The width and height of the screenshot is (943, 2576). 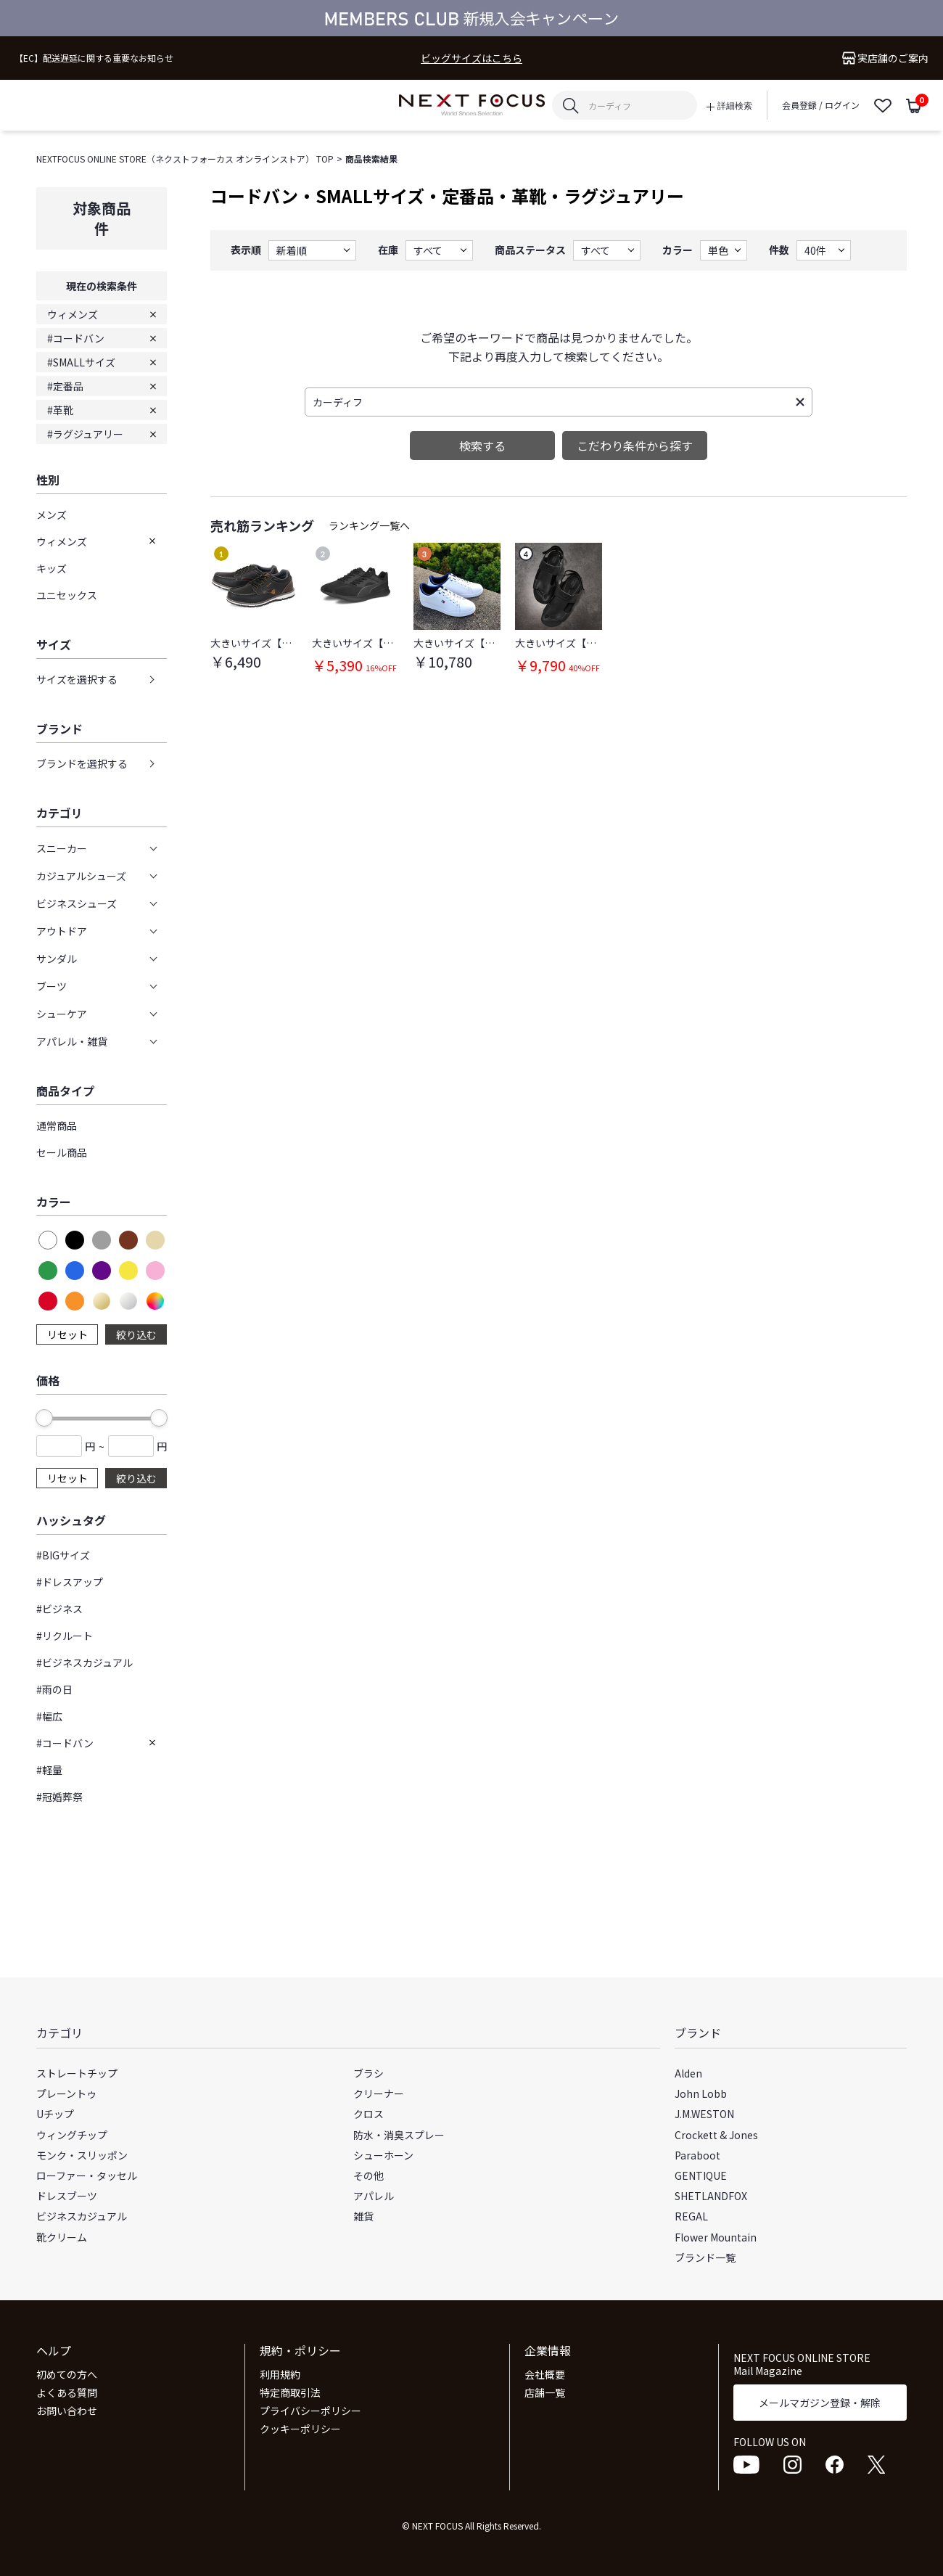 I want to click on 靴クリーム, so click(x=61, y=2237).